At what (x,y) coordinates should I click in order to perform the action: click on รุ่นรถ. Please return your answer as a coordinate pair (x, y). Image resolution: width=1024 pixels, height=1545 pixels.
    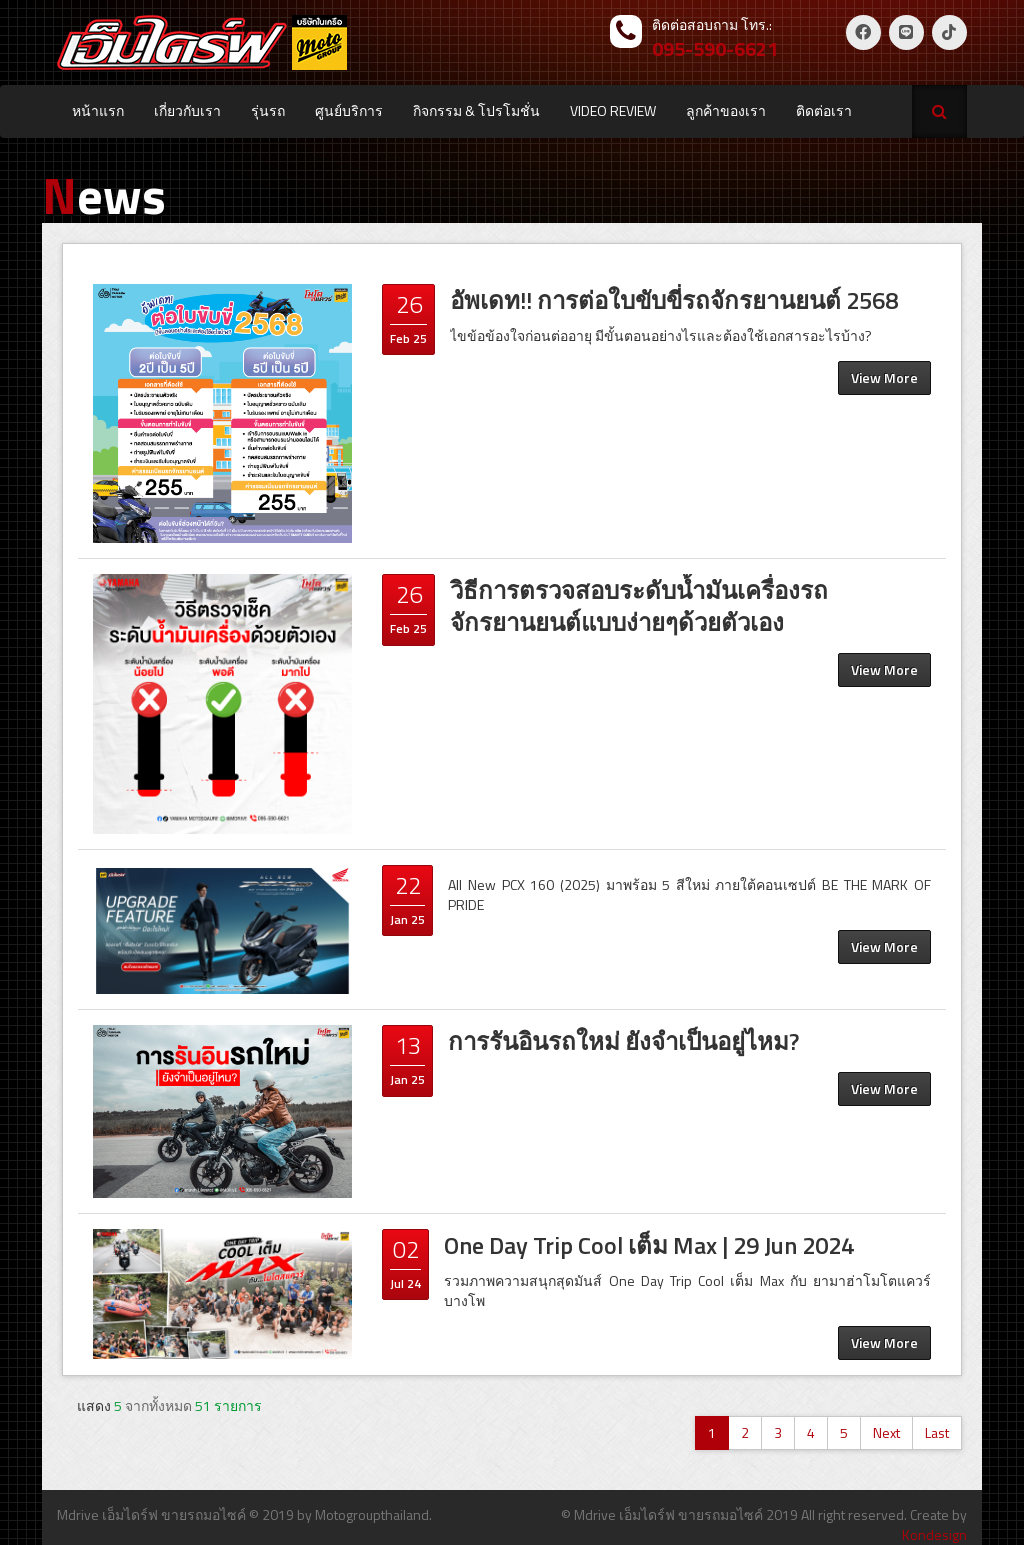
    Looking at the image, I should click on (268, 110).